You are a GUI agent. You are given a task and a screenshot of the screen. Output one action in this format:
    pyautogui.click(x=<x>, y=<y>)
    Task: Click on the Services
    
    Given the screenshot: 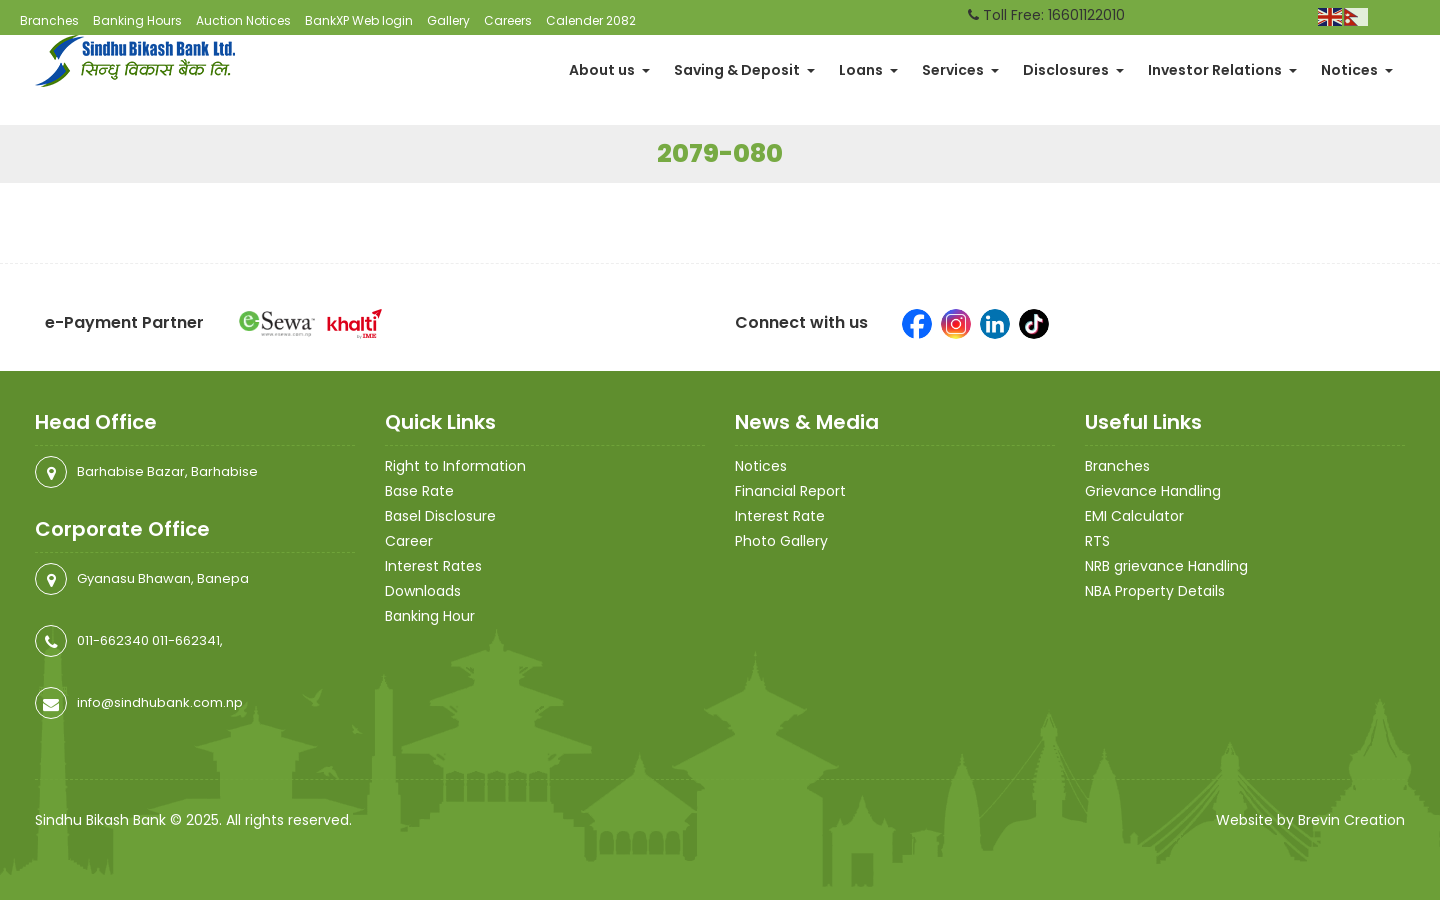 What is the action you would take?
    pyautogui.click(x=960, y=70)
    